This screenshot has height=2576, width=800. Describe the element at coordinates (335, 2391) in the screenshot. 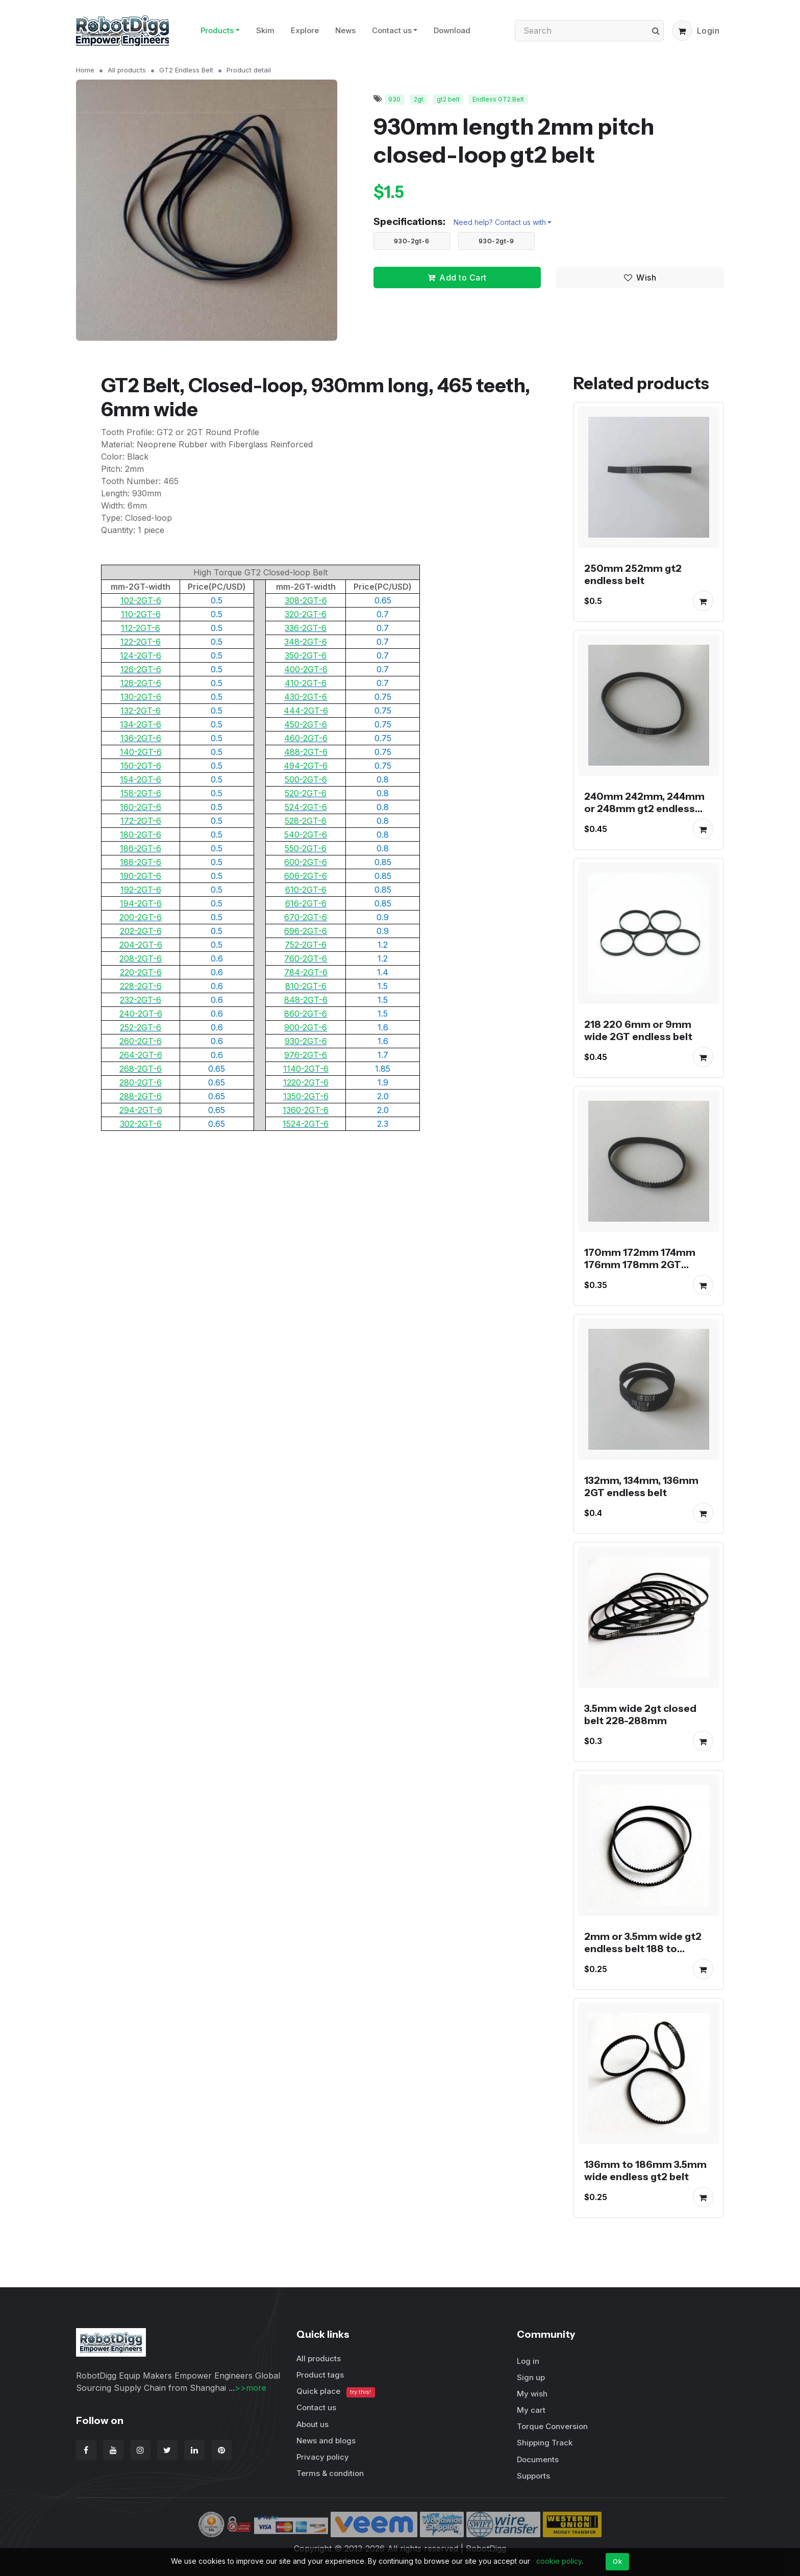

I see `Quick place` at that location.